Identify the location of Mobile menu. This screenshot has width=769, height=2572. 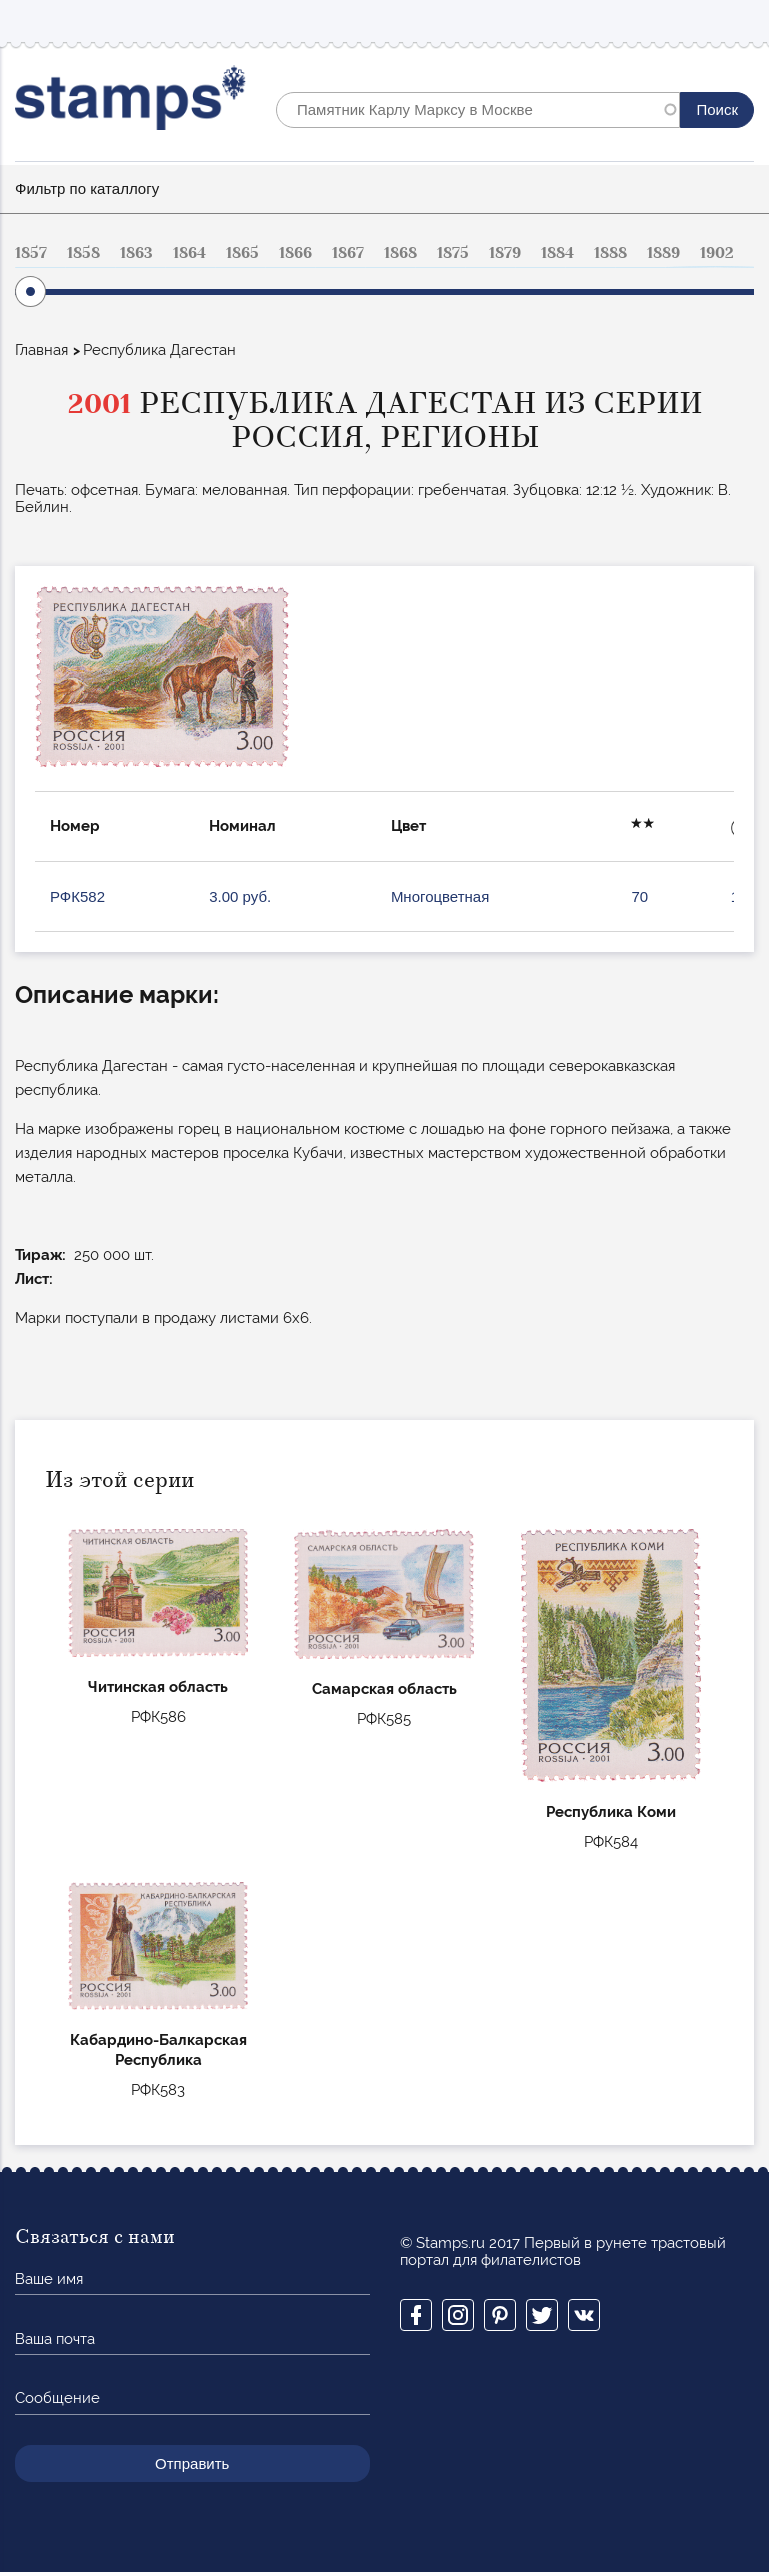
(738, 21).